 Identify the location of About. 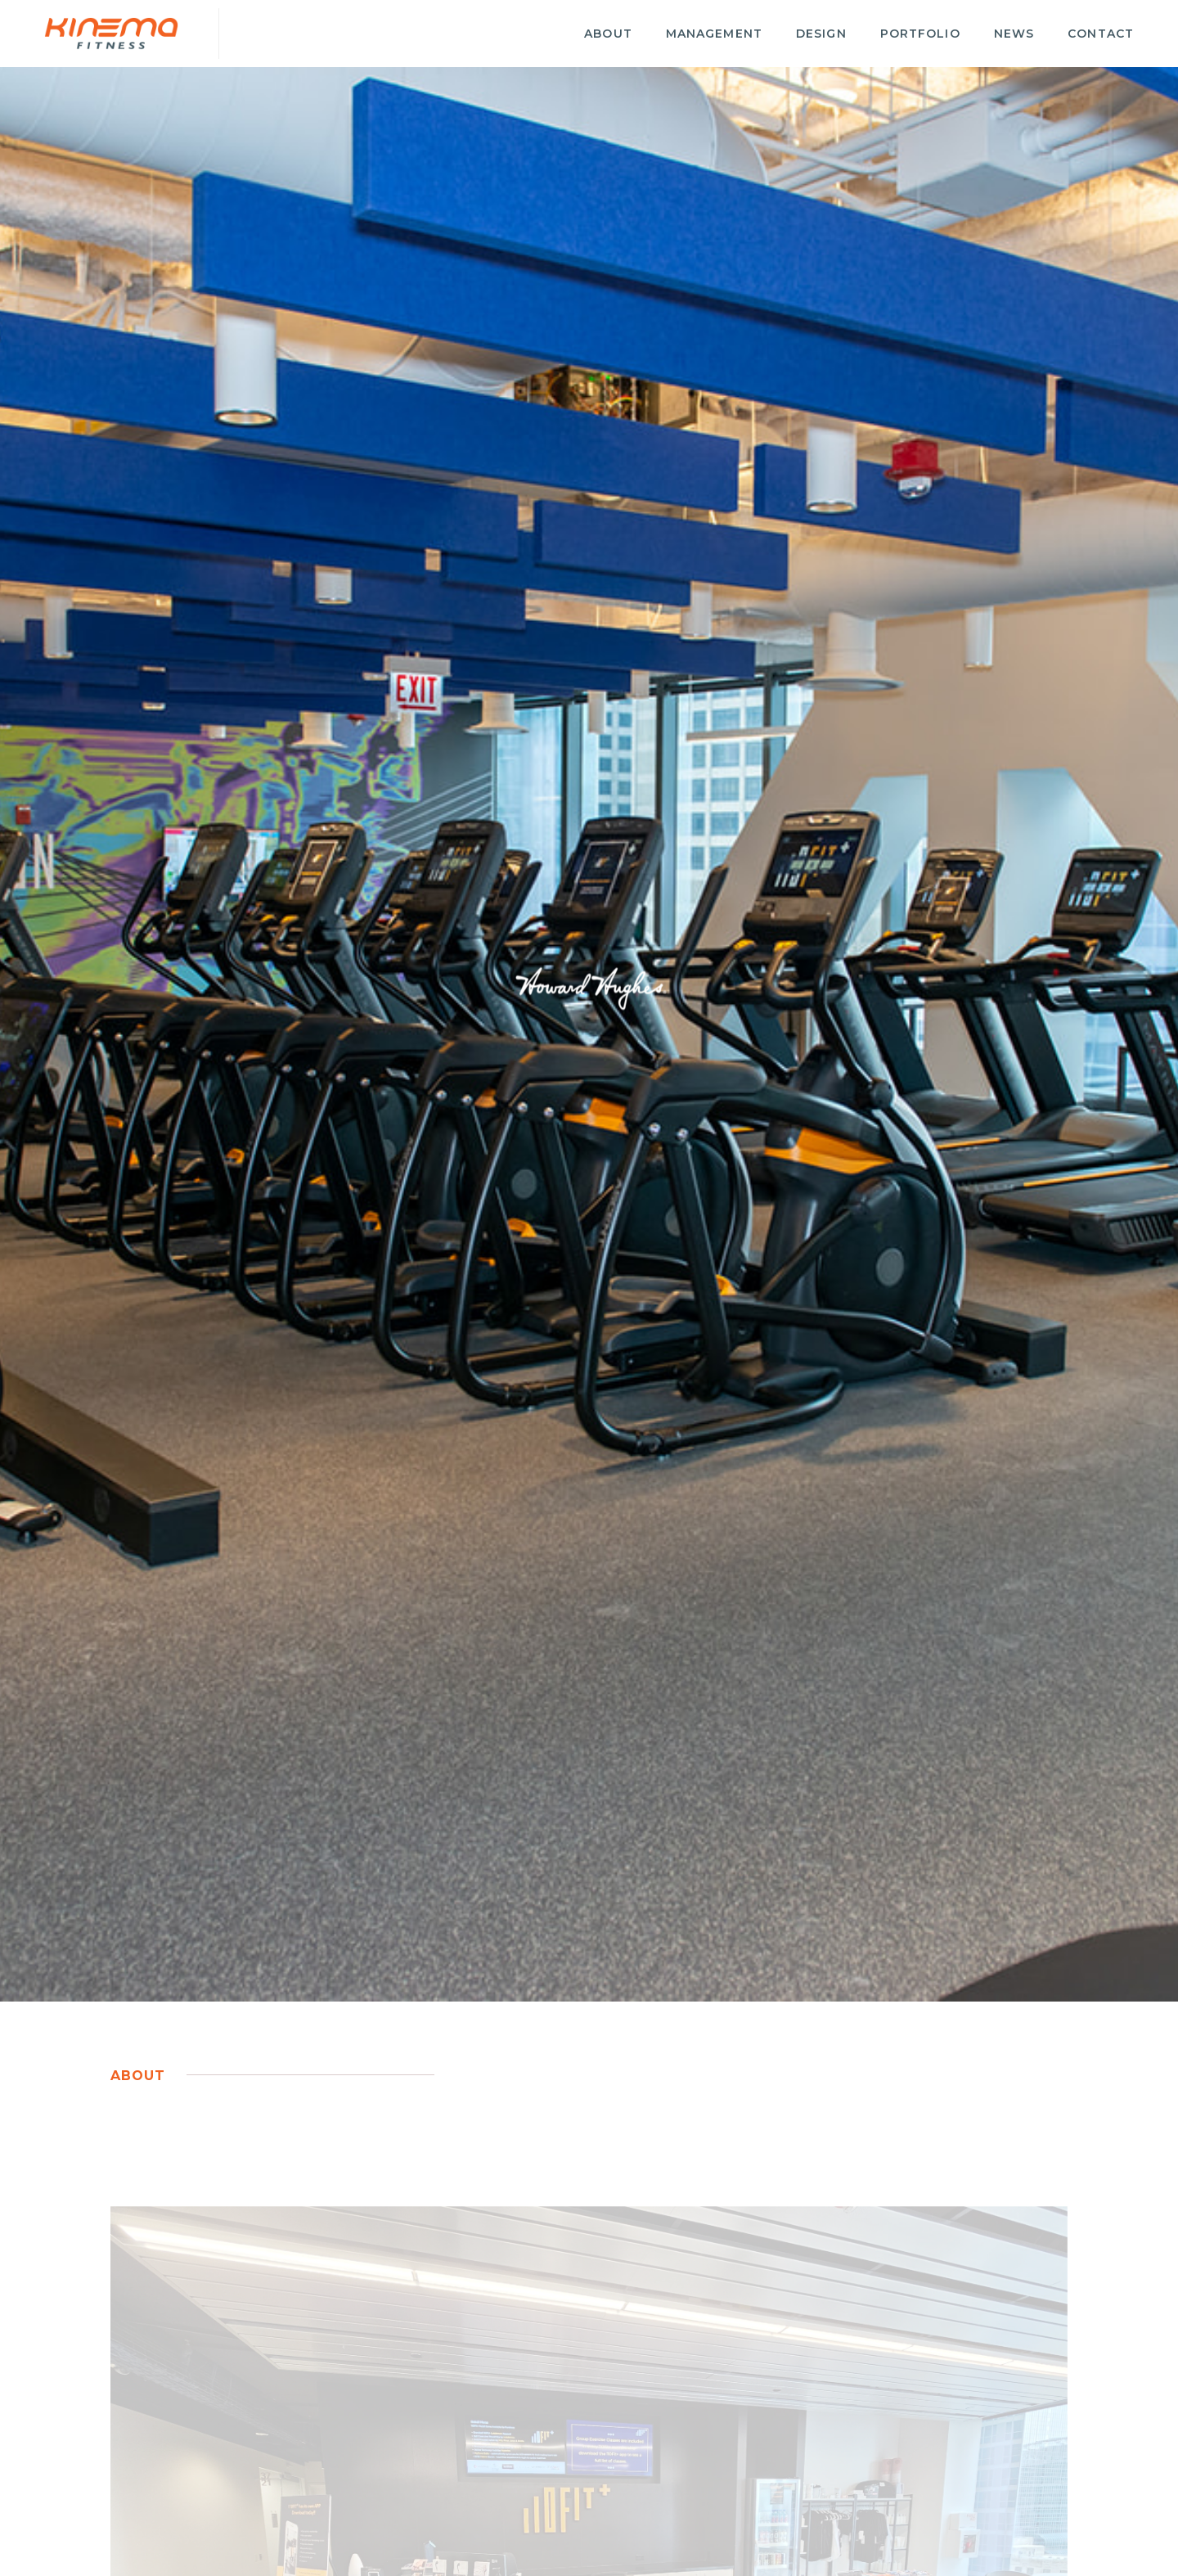
(608, 33).